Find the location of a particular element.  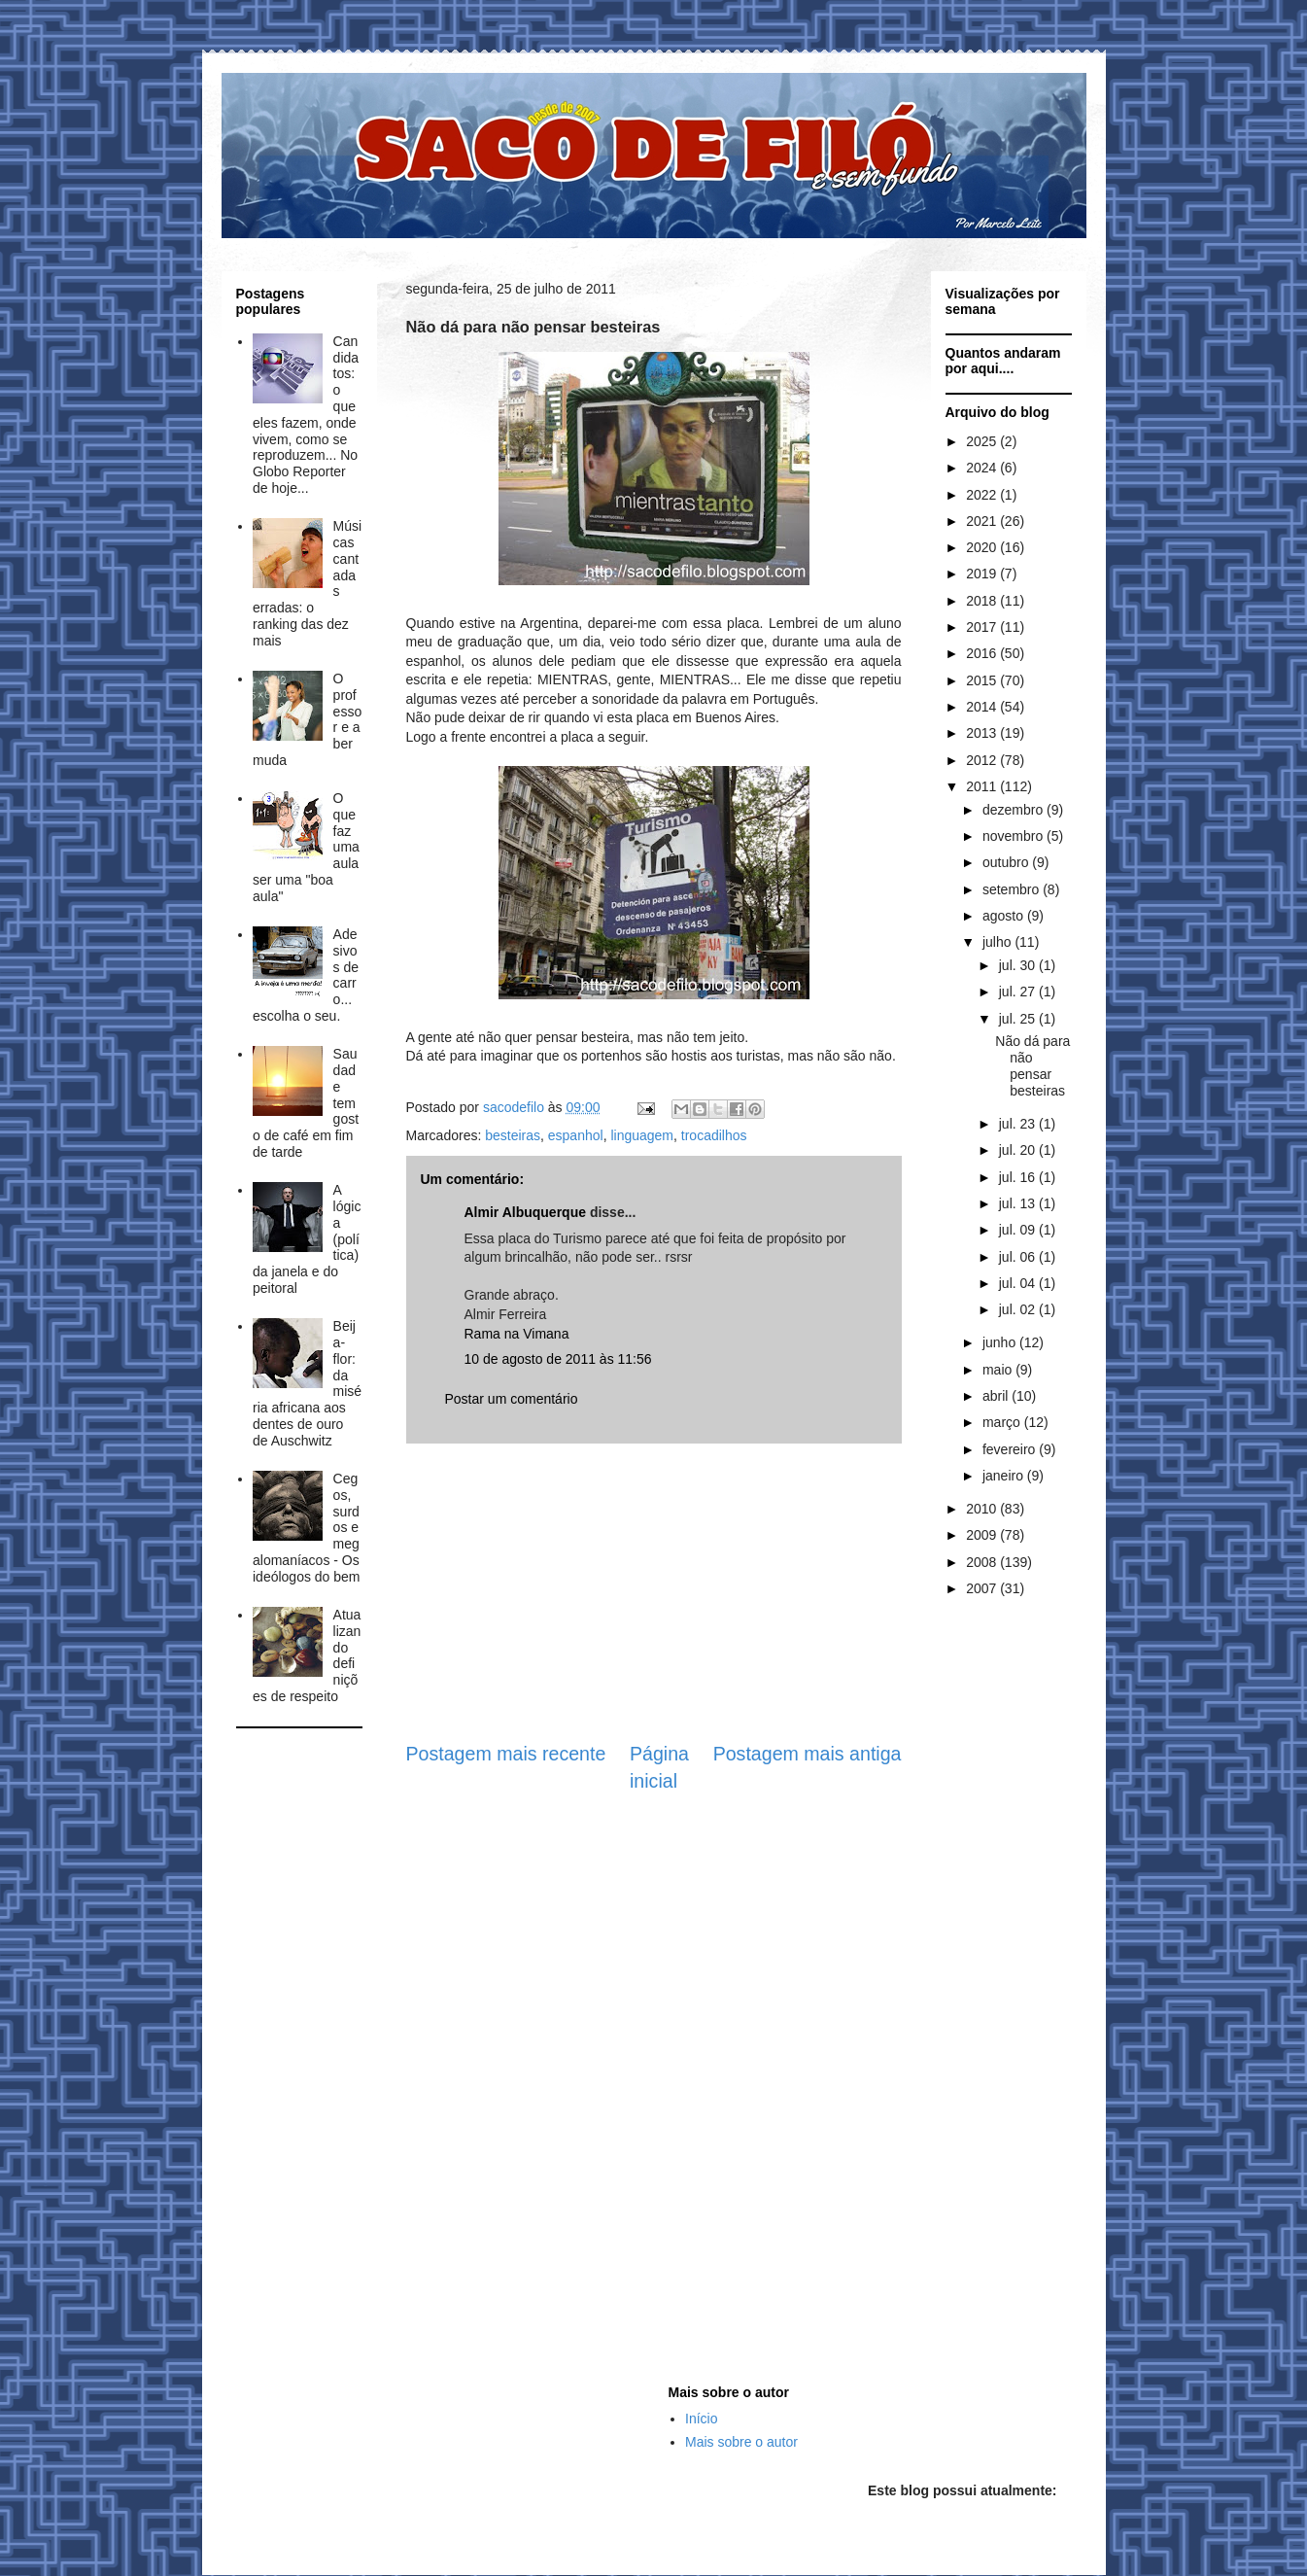

2009 is located at coordinates (983, 1535).